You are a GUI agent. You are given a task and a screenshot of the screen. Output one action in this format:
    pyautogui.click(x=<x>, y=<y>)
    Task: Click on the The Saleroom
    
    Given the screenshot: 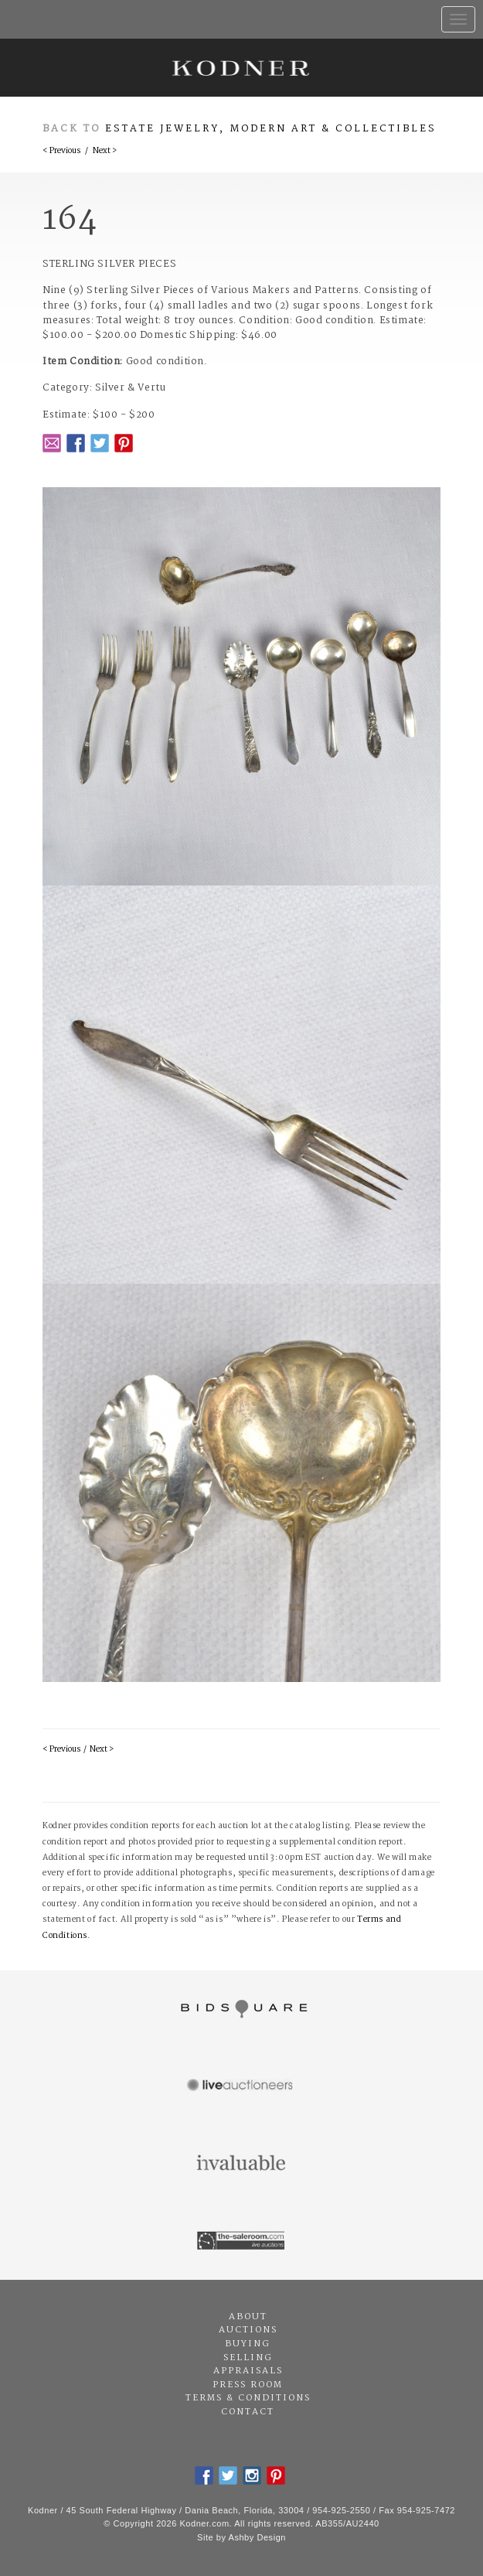 What is the action you would take?
    pyautogui.click(x=241, y=2241)
    